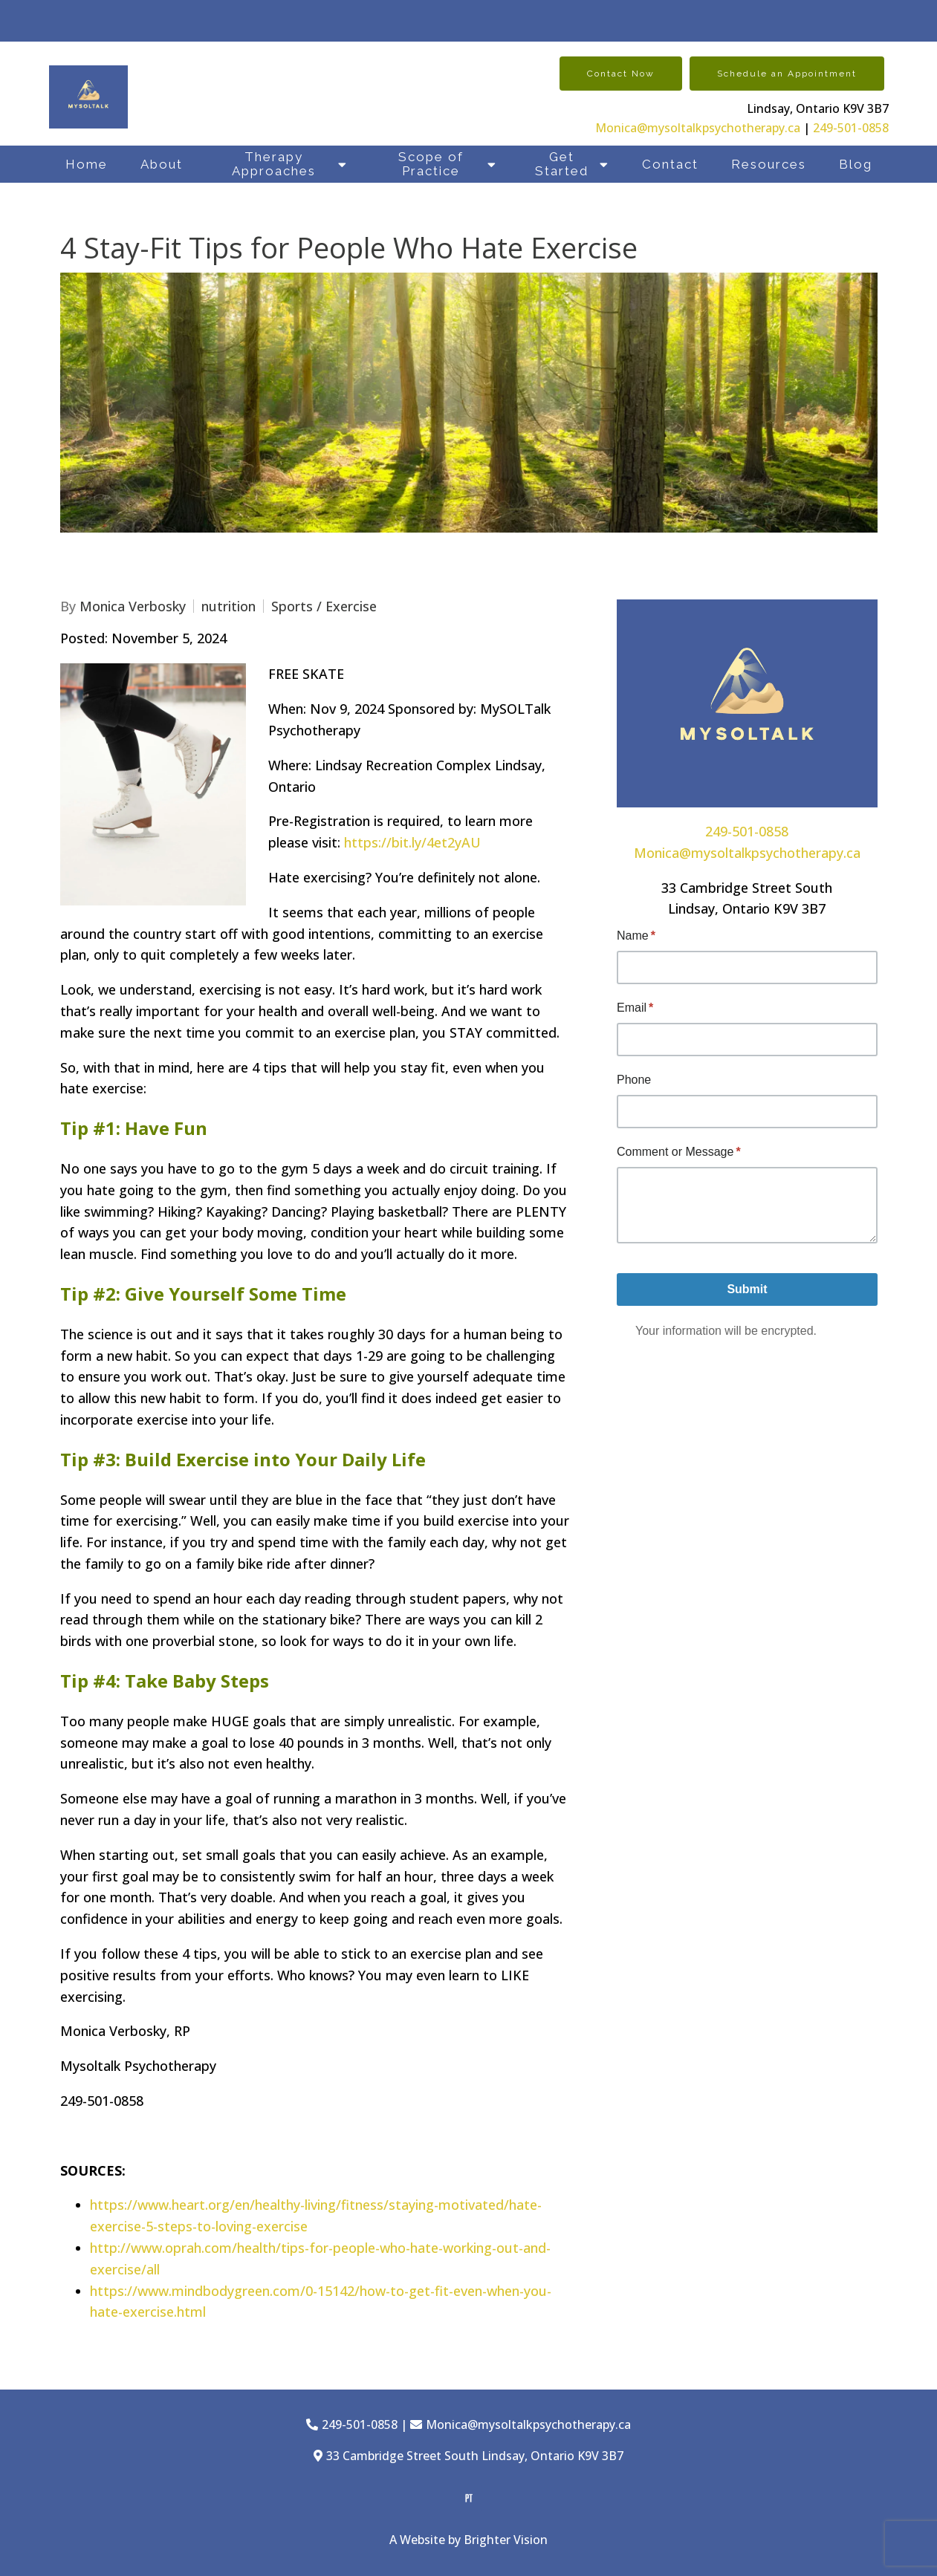  Describe the element at coordinates (228, 606) in the screenshot. I see `nutrition` at that location.